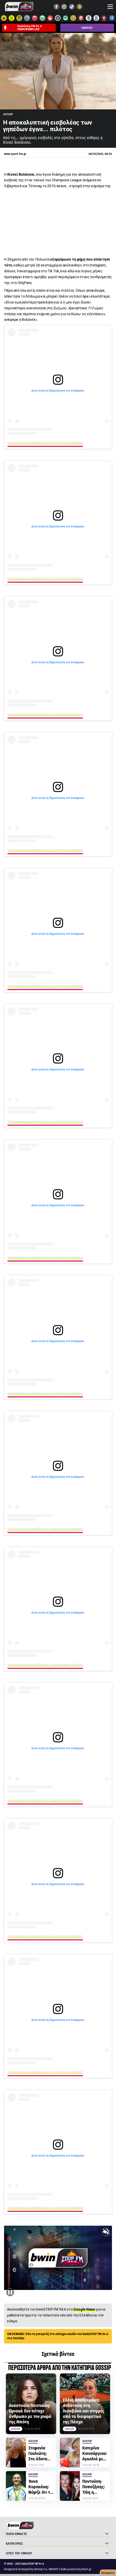 The height and width of the screenshot is (2576, 116). Describe the element at coordinates (84, 2309) in the screenshot. I see `Google News` at that location.